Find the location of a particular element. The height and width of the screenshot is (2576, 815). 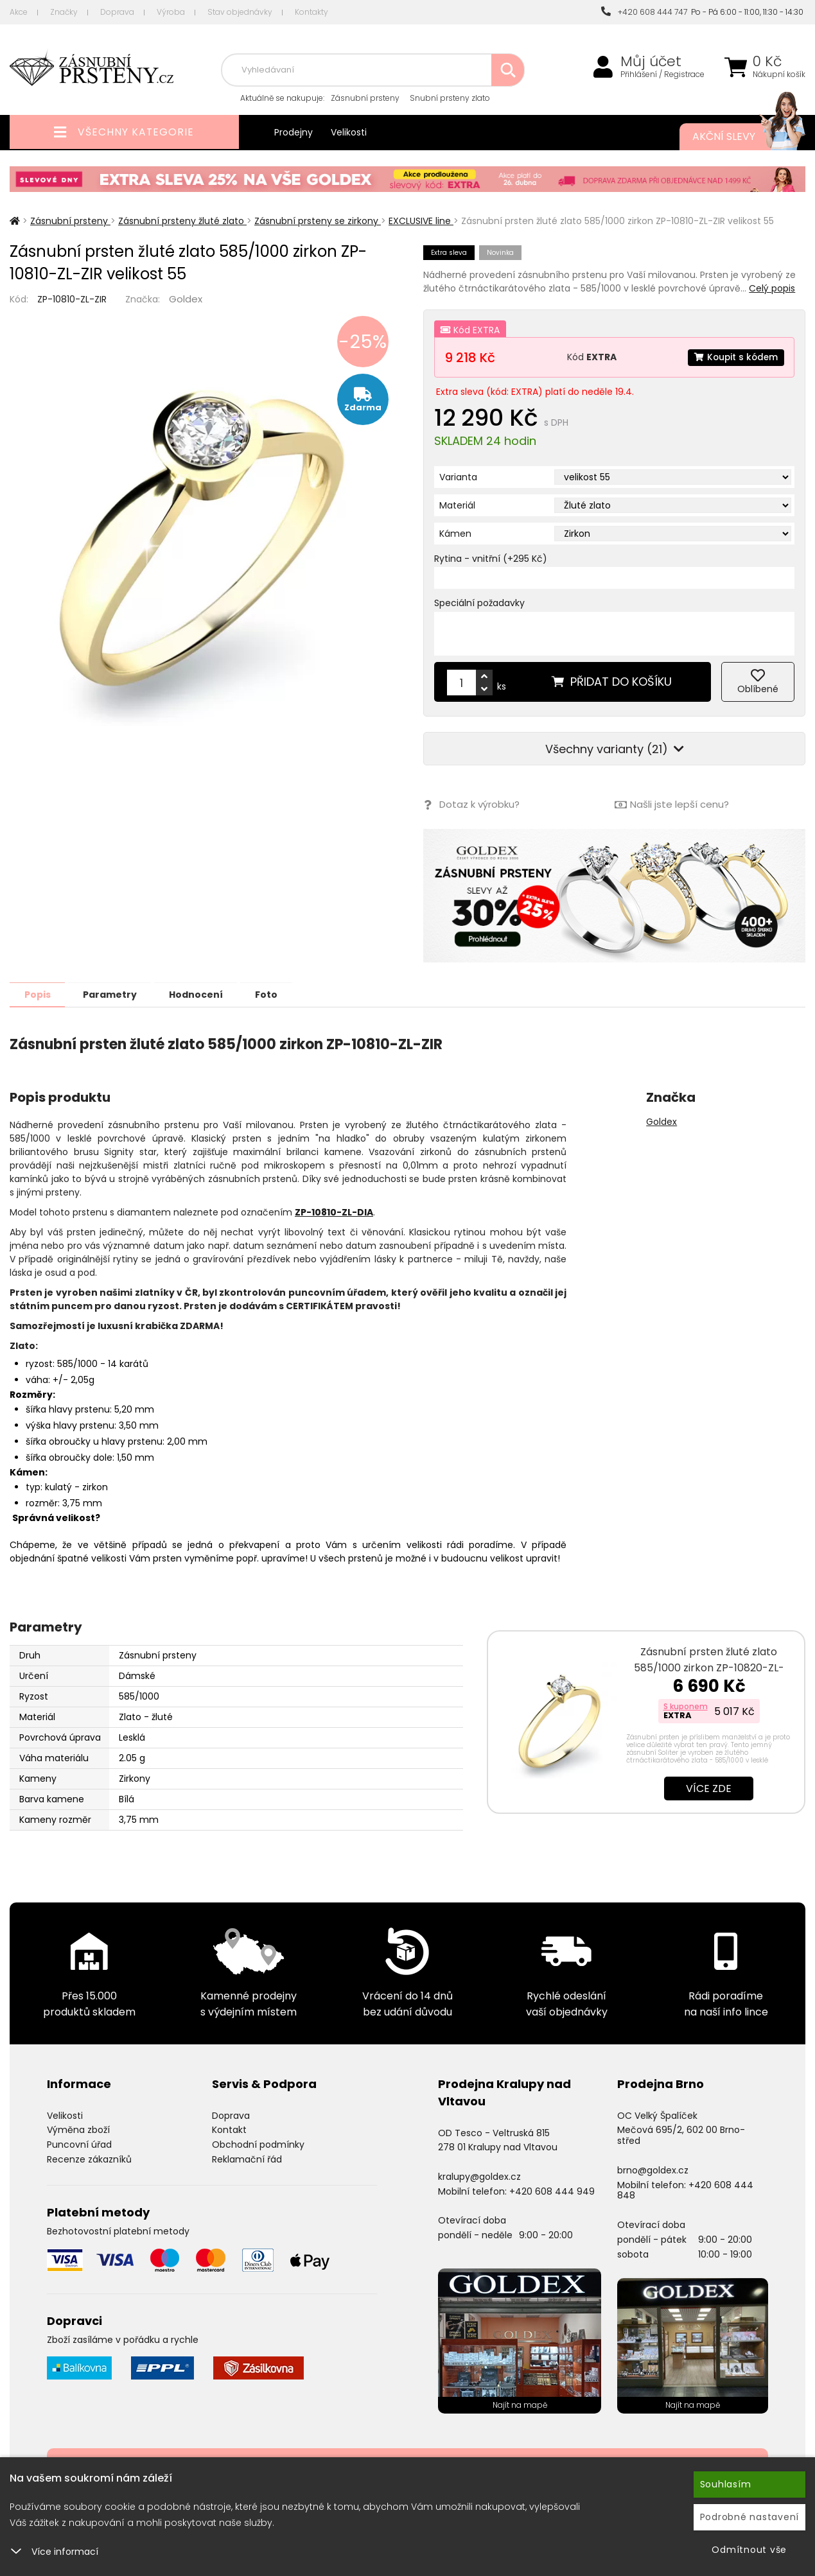

Varianta is located at coordinates (458, 477).